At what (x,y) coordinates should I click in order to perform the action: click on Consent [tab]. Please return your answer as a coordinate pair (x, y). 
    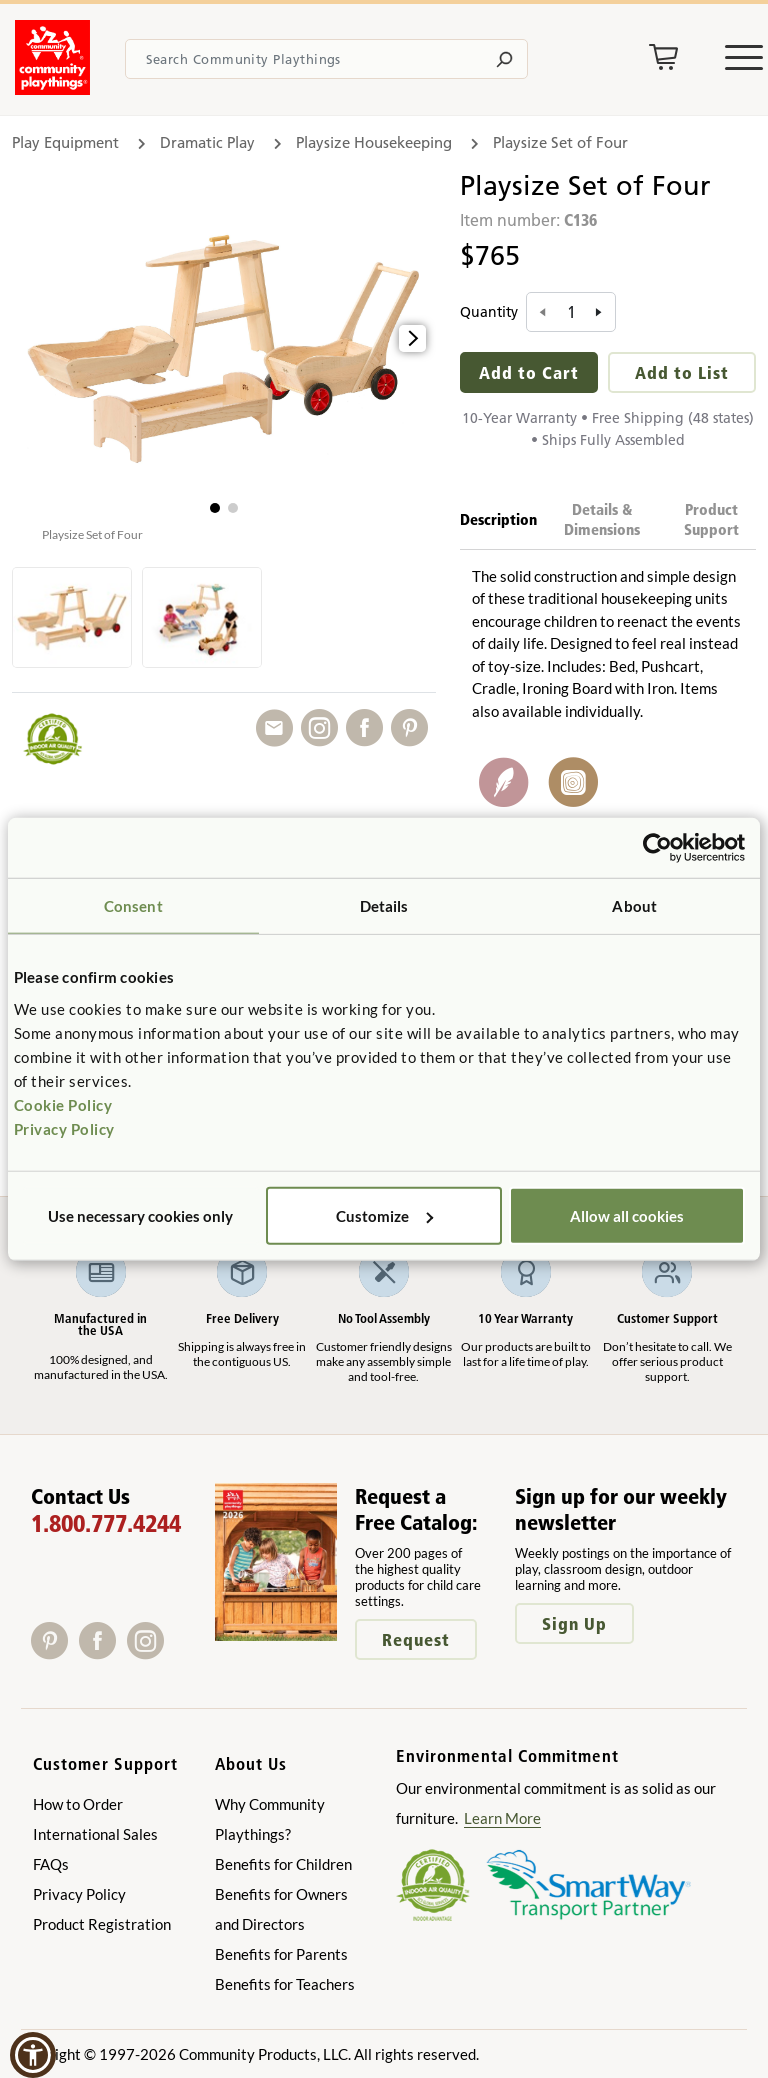
    Looking at the image, I should click on (133, 906).